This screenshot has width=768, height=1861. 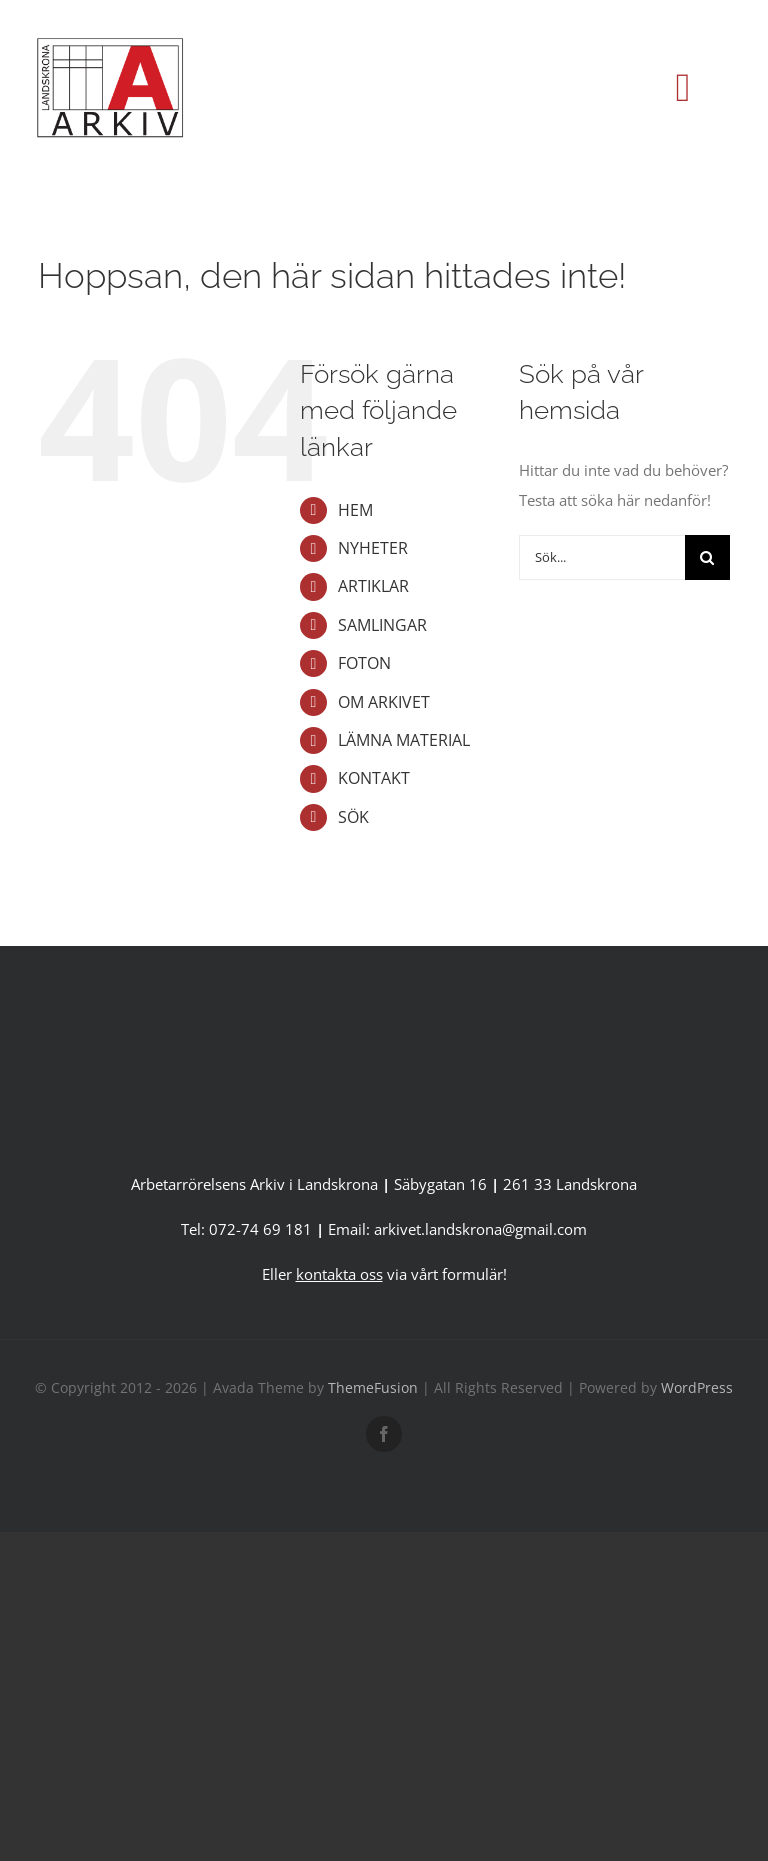 What do you see at coordinates (697, 1387) in the screenshot?
I see `WordPress` at bounding box center [697, 1387].